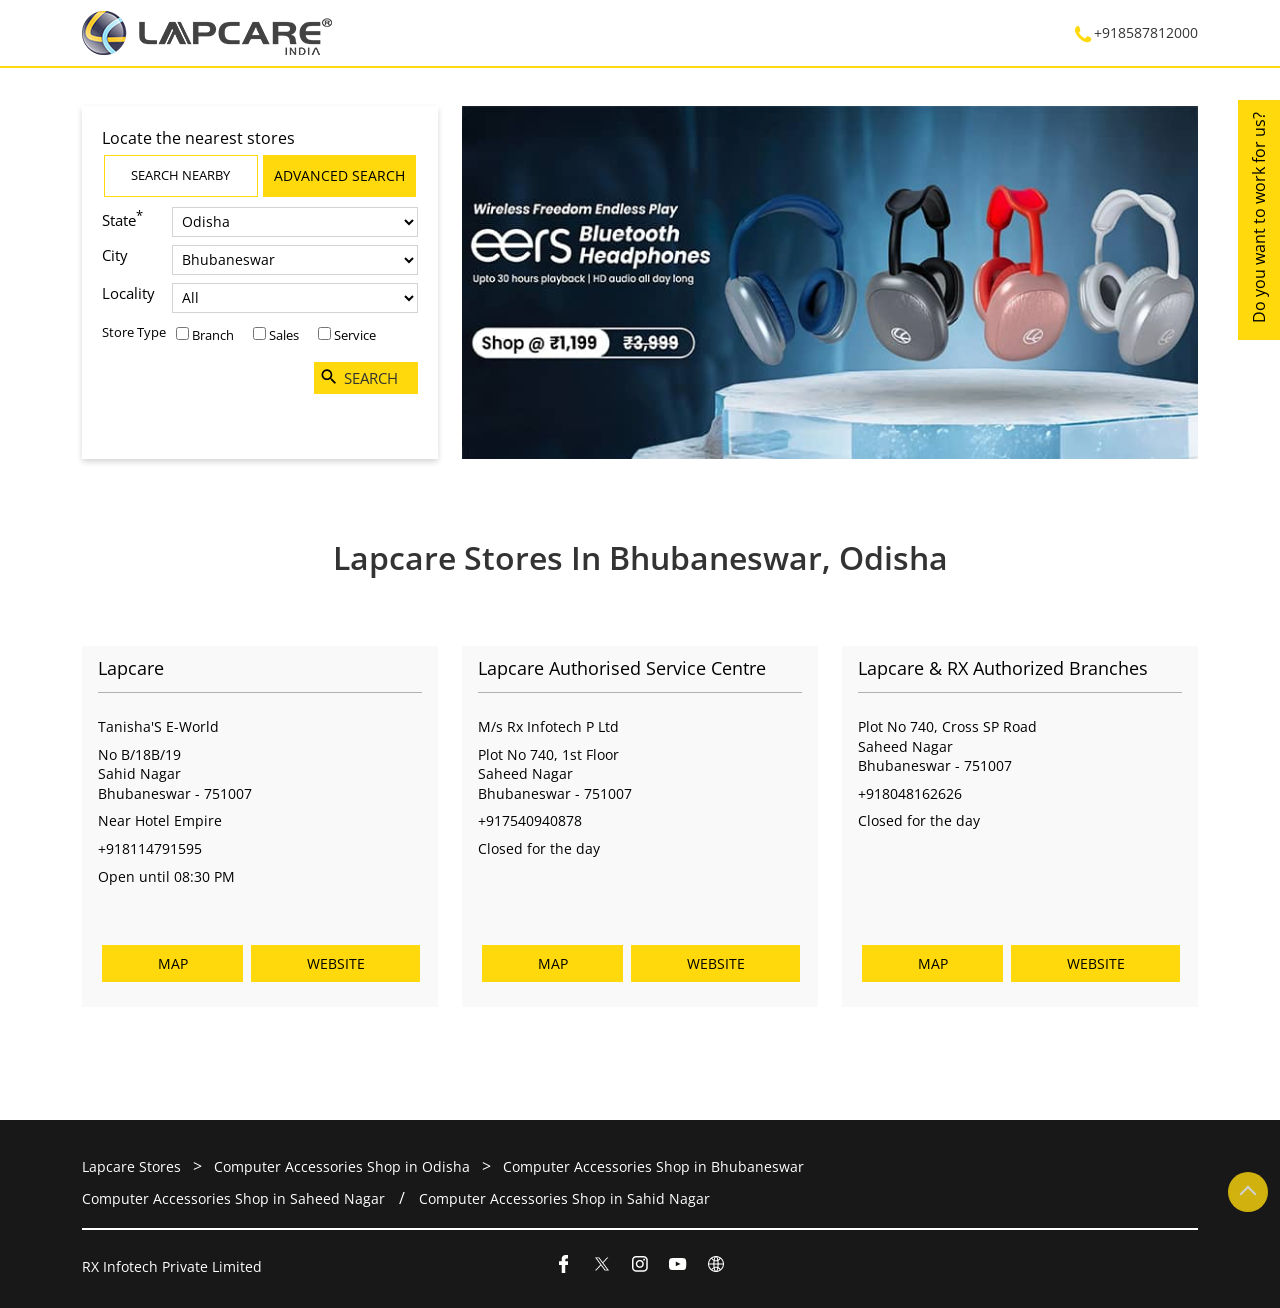  I want to click on Lapcare, so click(131, 669).